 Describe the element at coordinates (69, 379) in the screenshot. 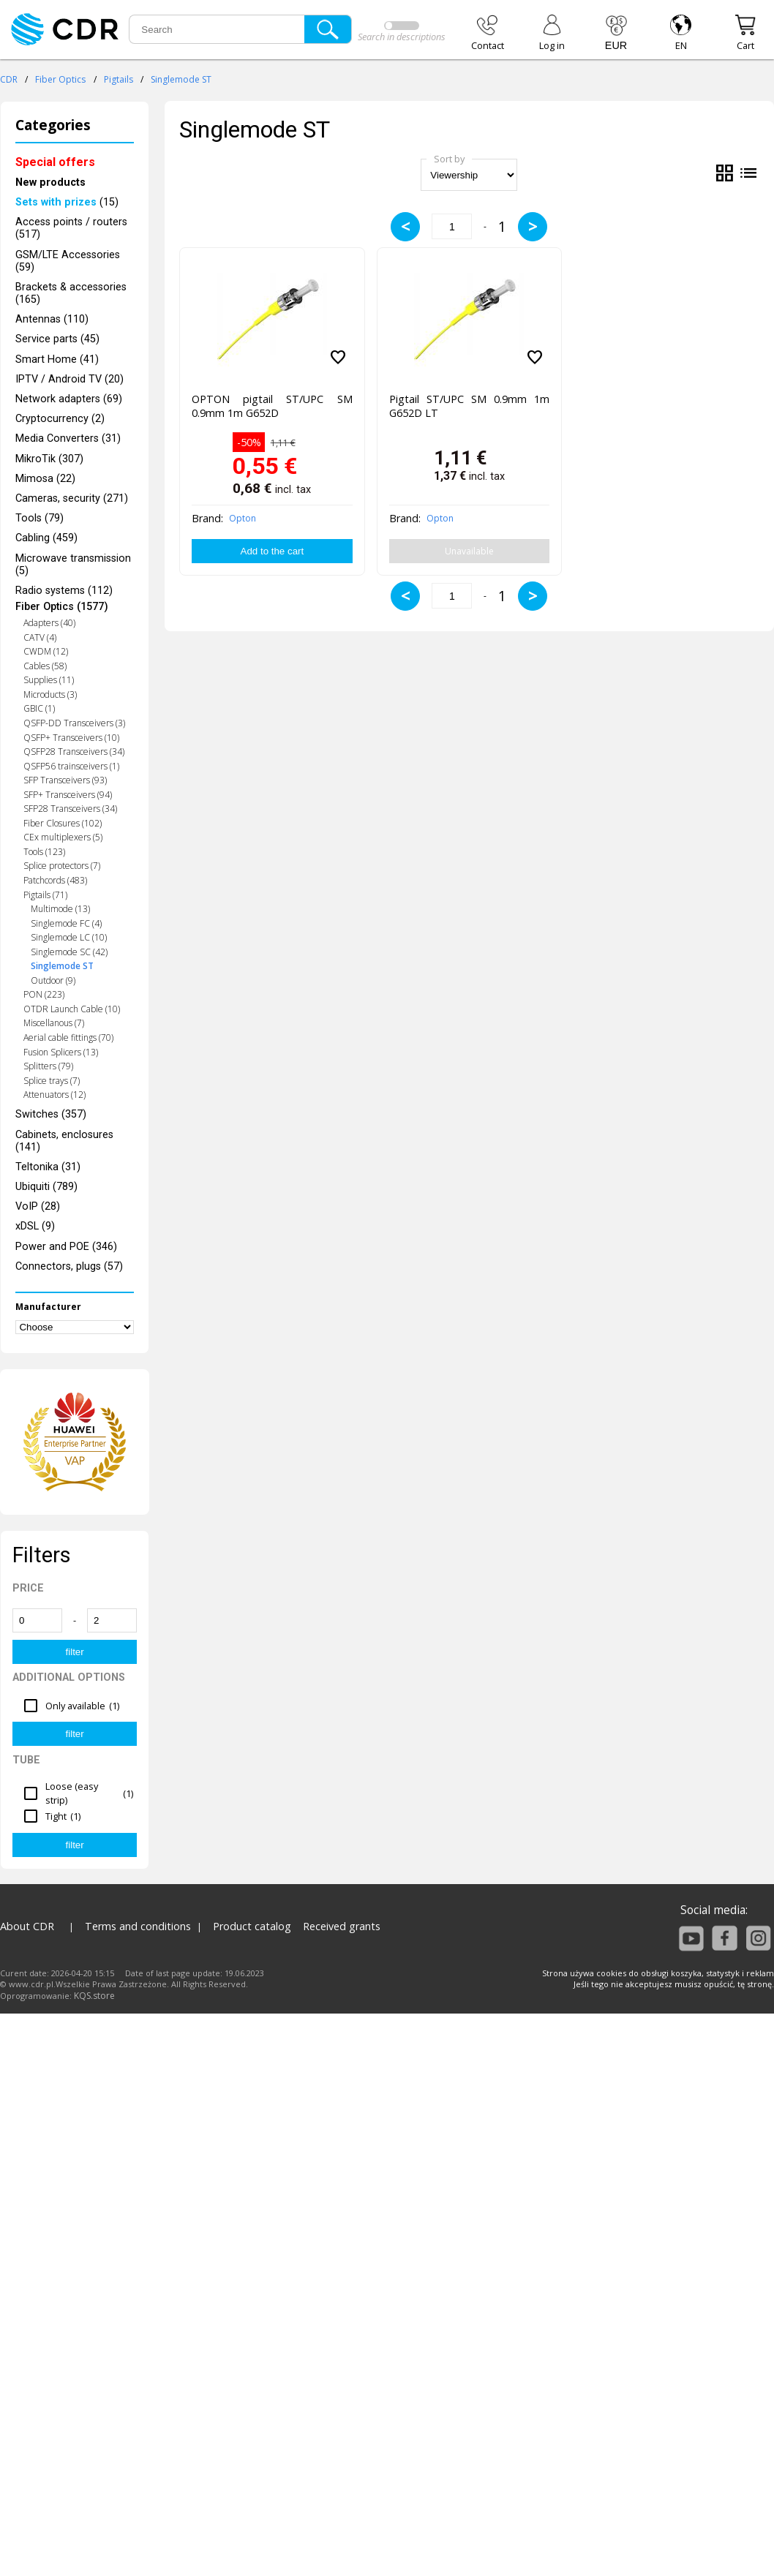

I see `IPTV / Android TV (20)` at that location.